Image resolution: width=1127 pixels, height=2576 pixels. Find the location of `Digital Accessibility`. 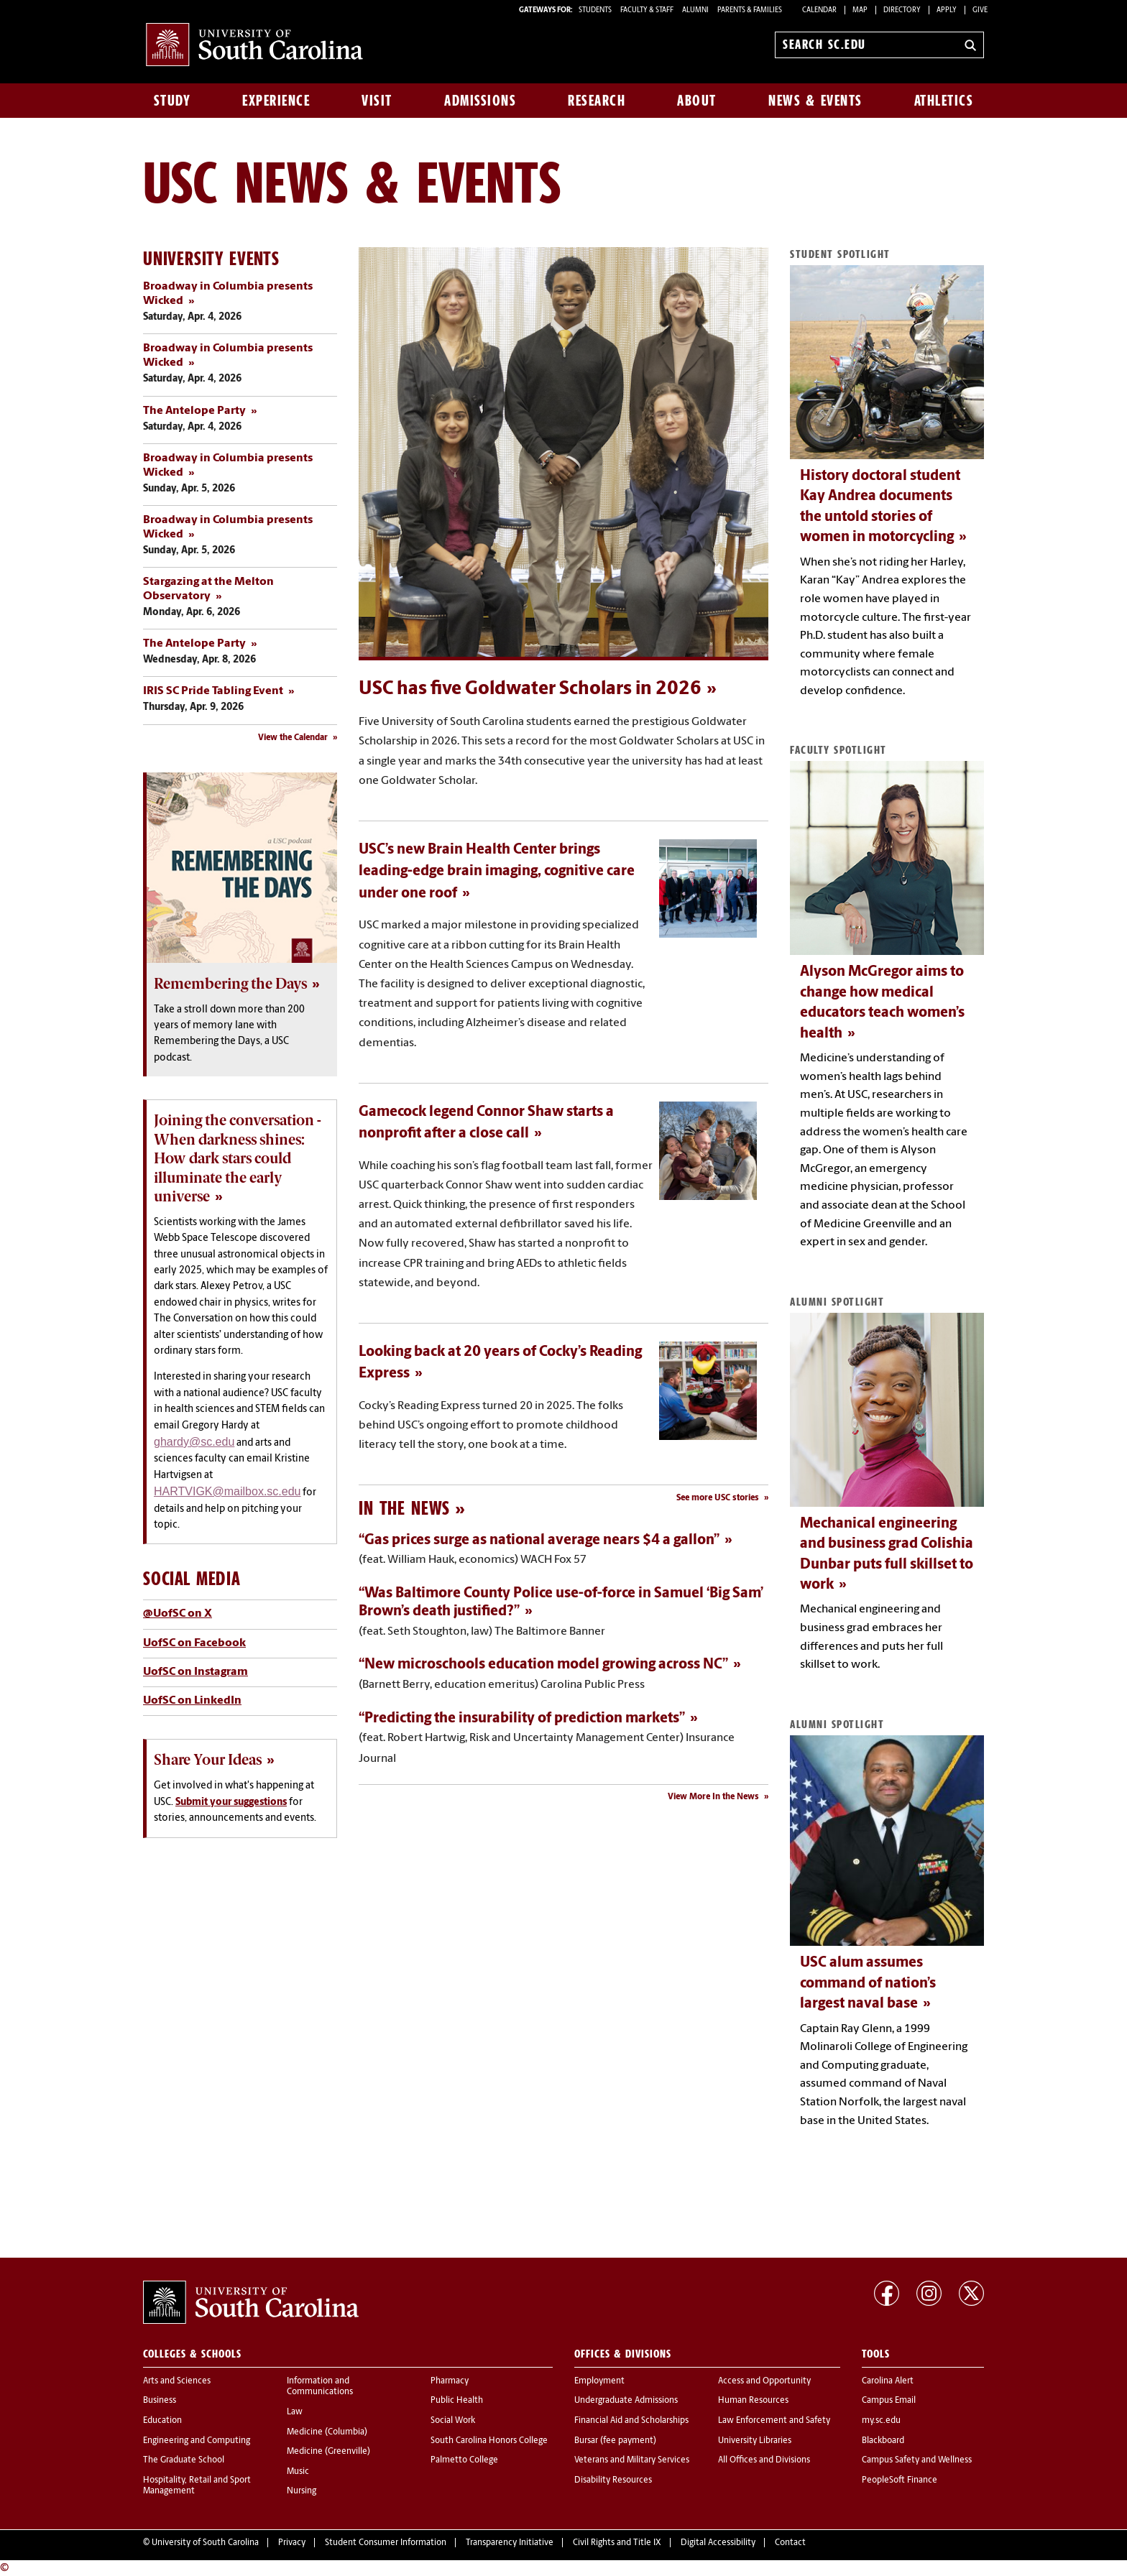

Digital Accessibility is located at coordinates (718, 2543).